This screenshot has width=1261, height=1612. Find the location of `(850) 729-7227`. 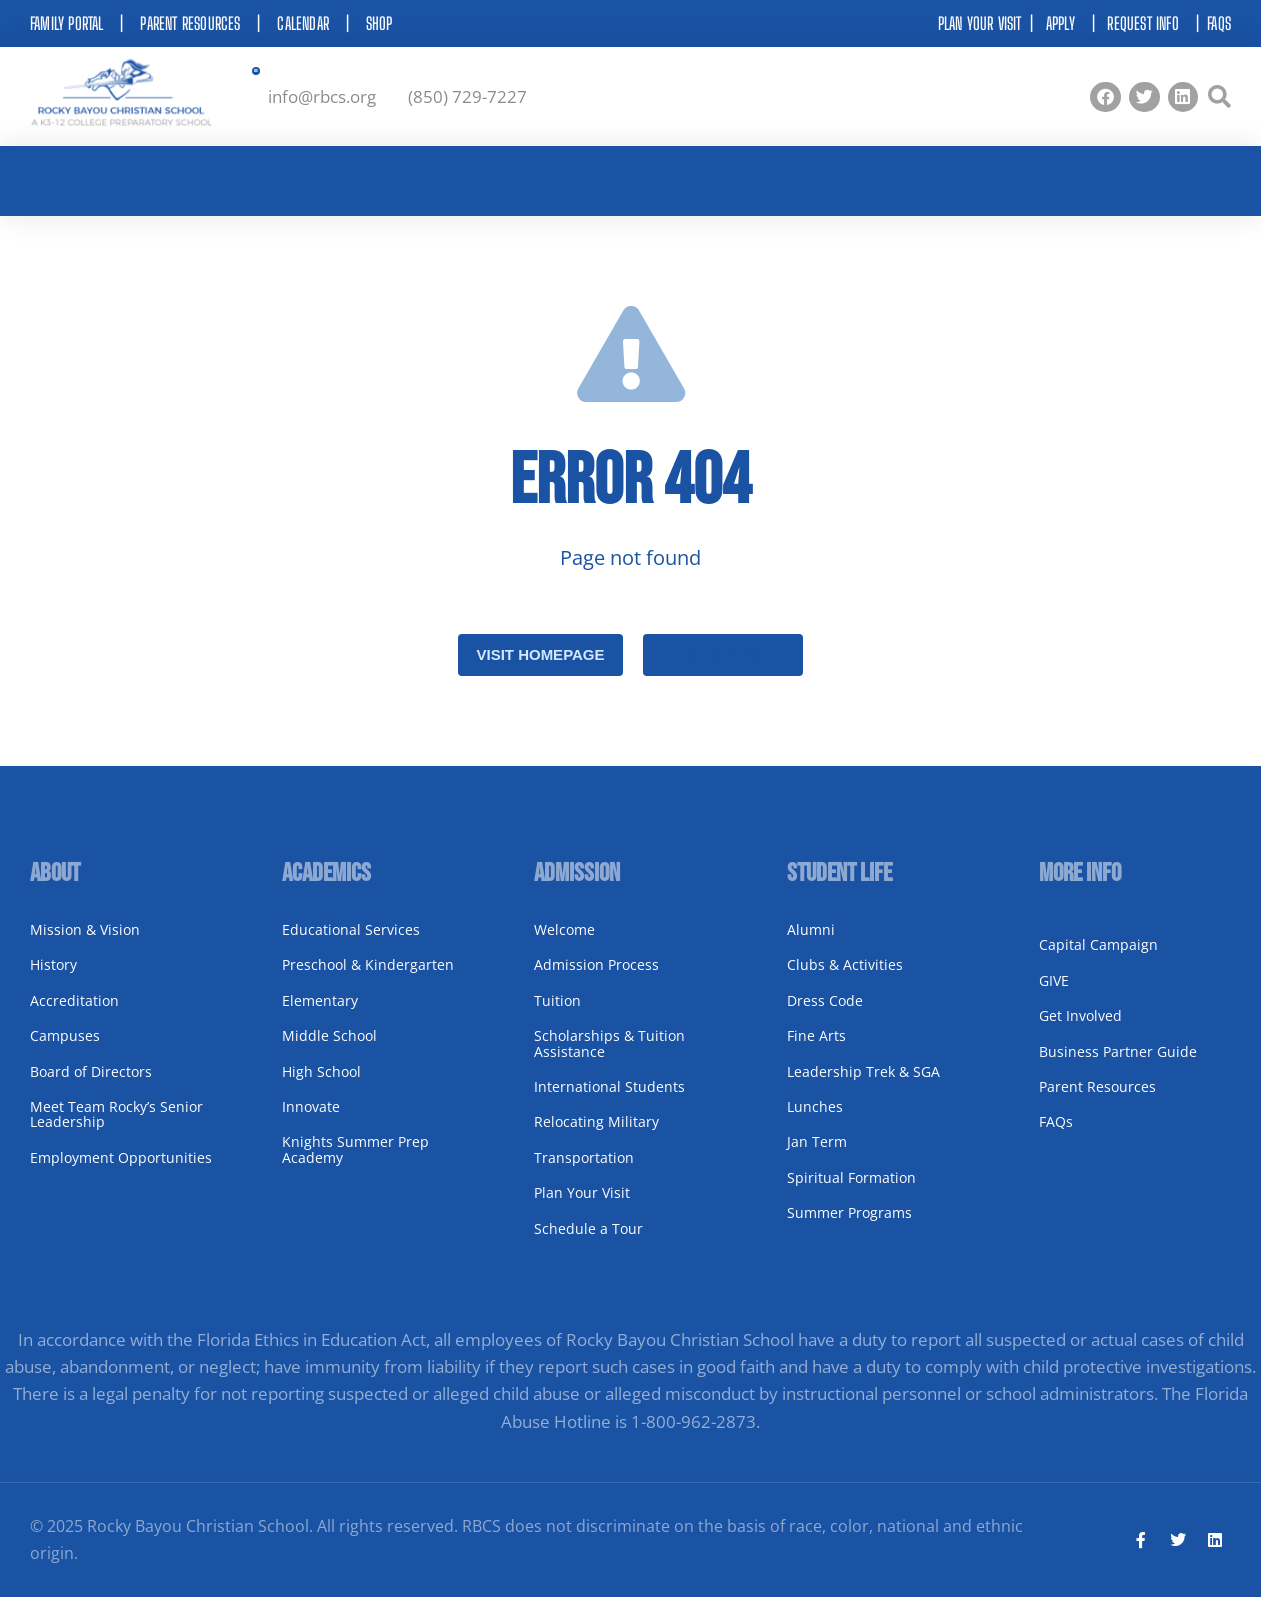

(850) 729-7227 is located at coordinates (467, 100).